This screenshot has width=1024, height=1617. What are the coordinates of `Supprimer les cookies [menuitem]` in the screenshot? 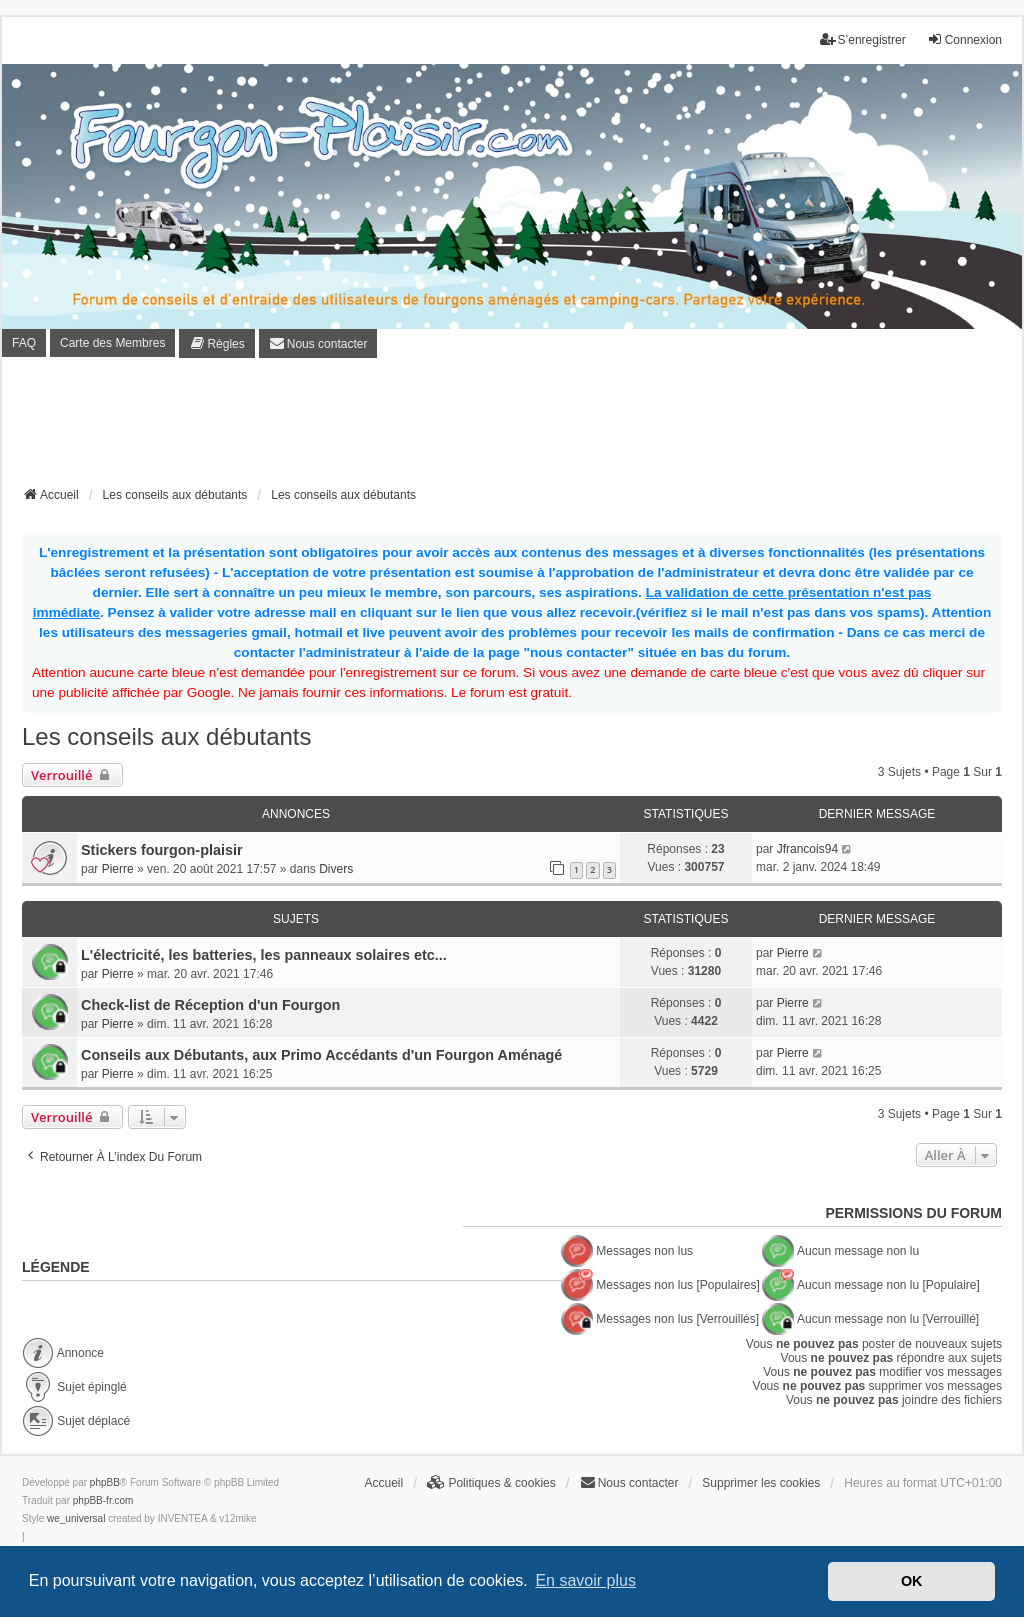 It's located at (761, 1483).